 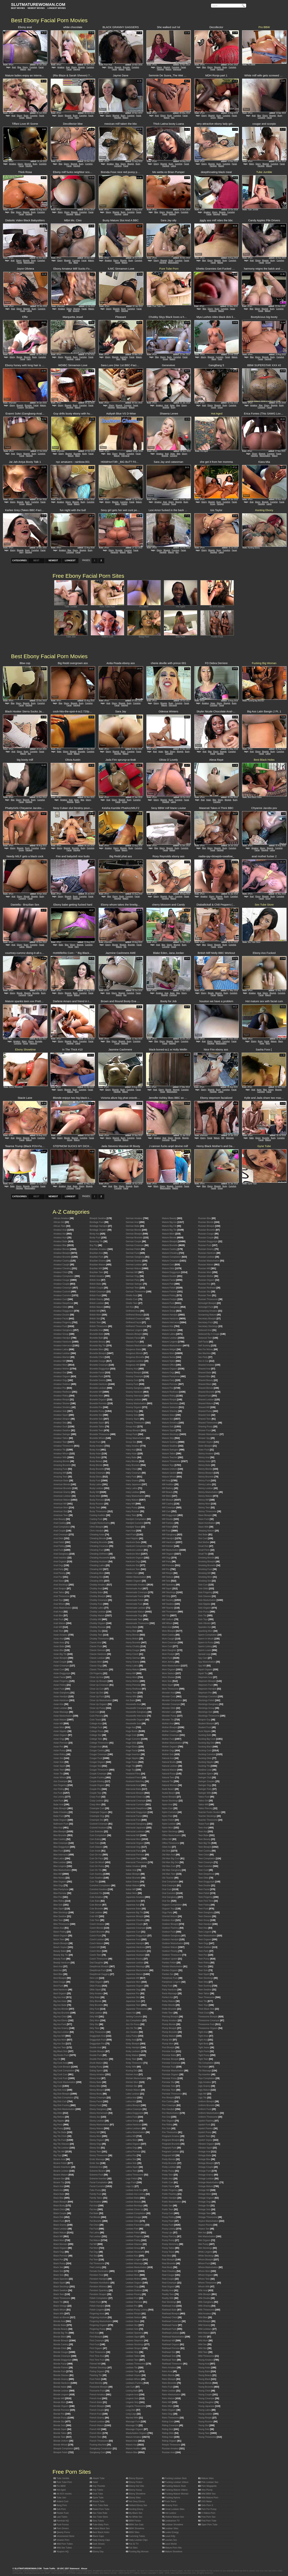 What do you see at coordinates (58, 1885) in the screenshot?
I see `Bbw Orgy` at bounding box center [58, 1885].